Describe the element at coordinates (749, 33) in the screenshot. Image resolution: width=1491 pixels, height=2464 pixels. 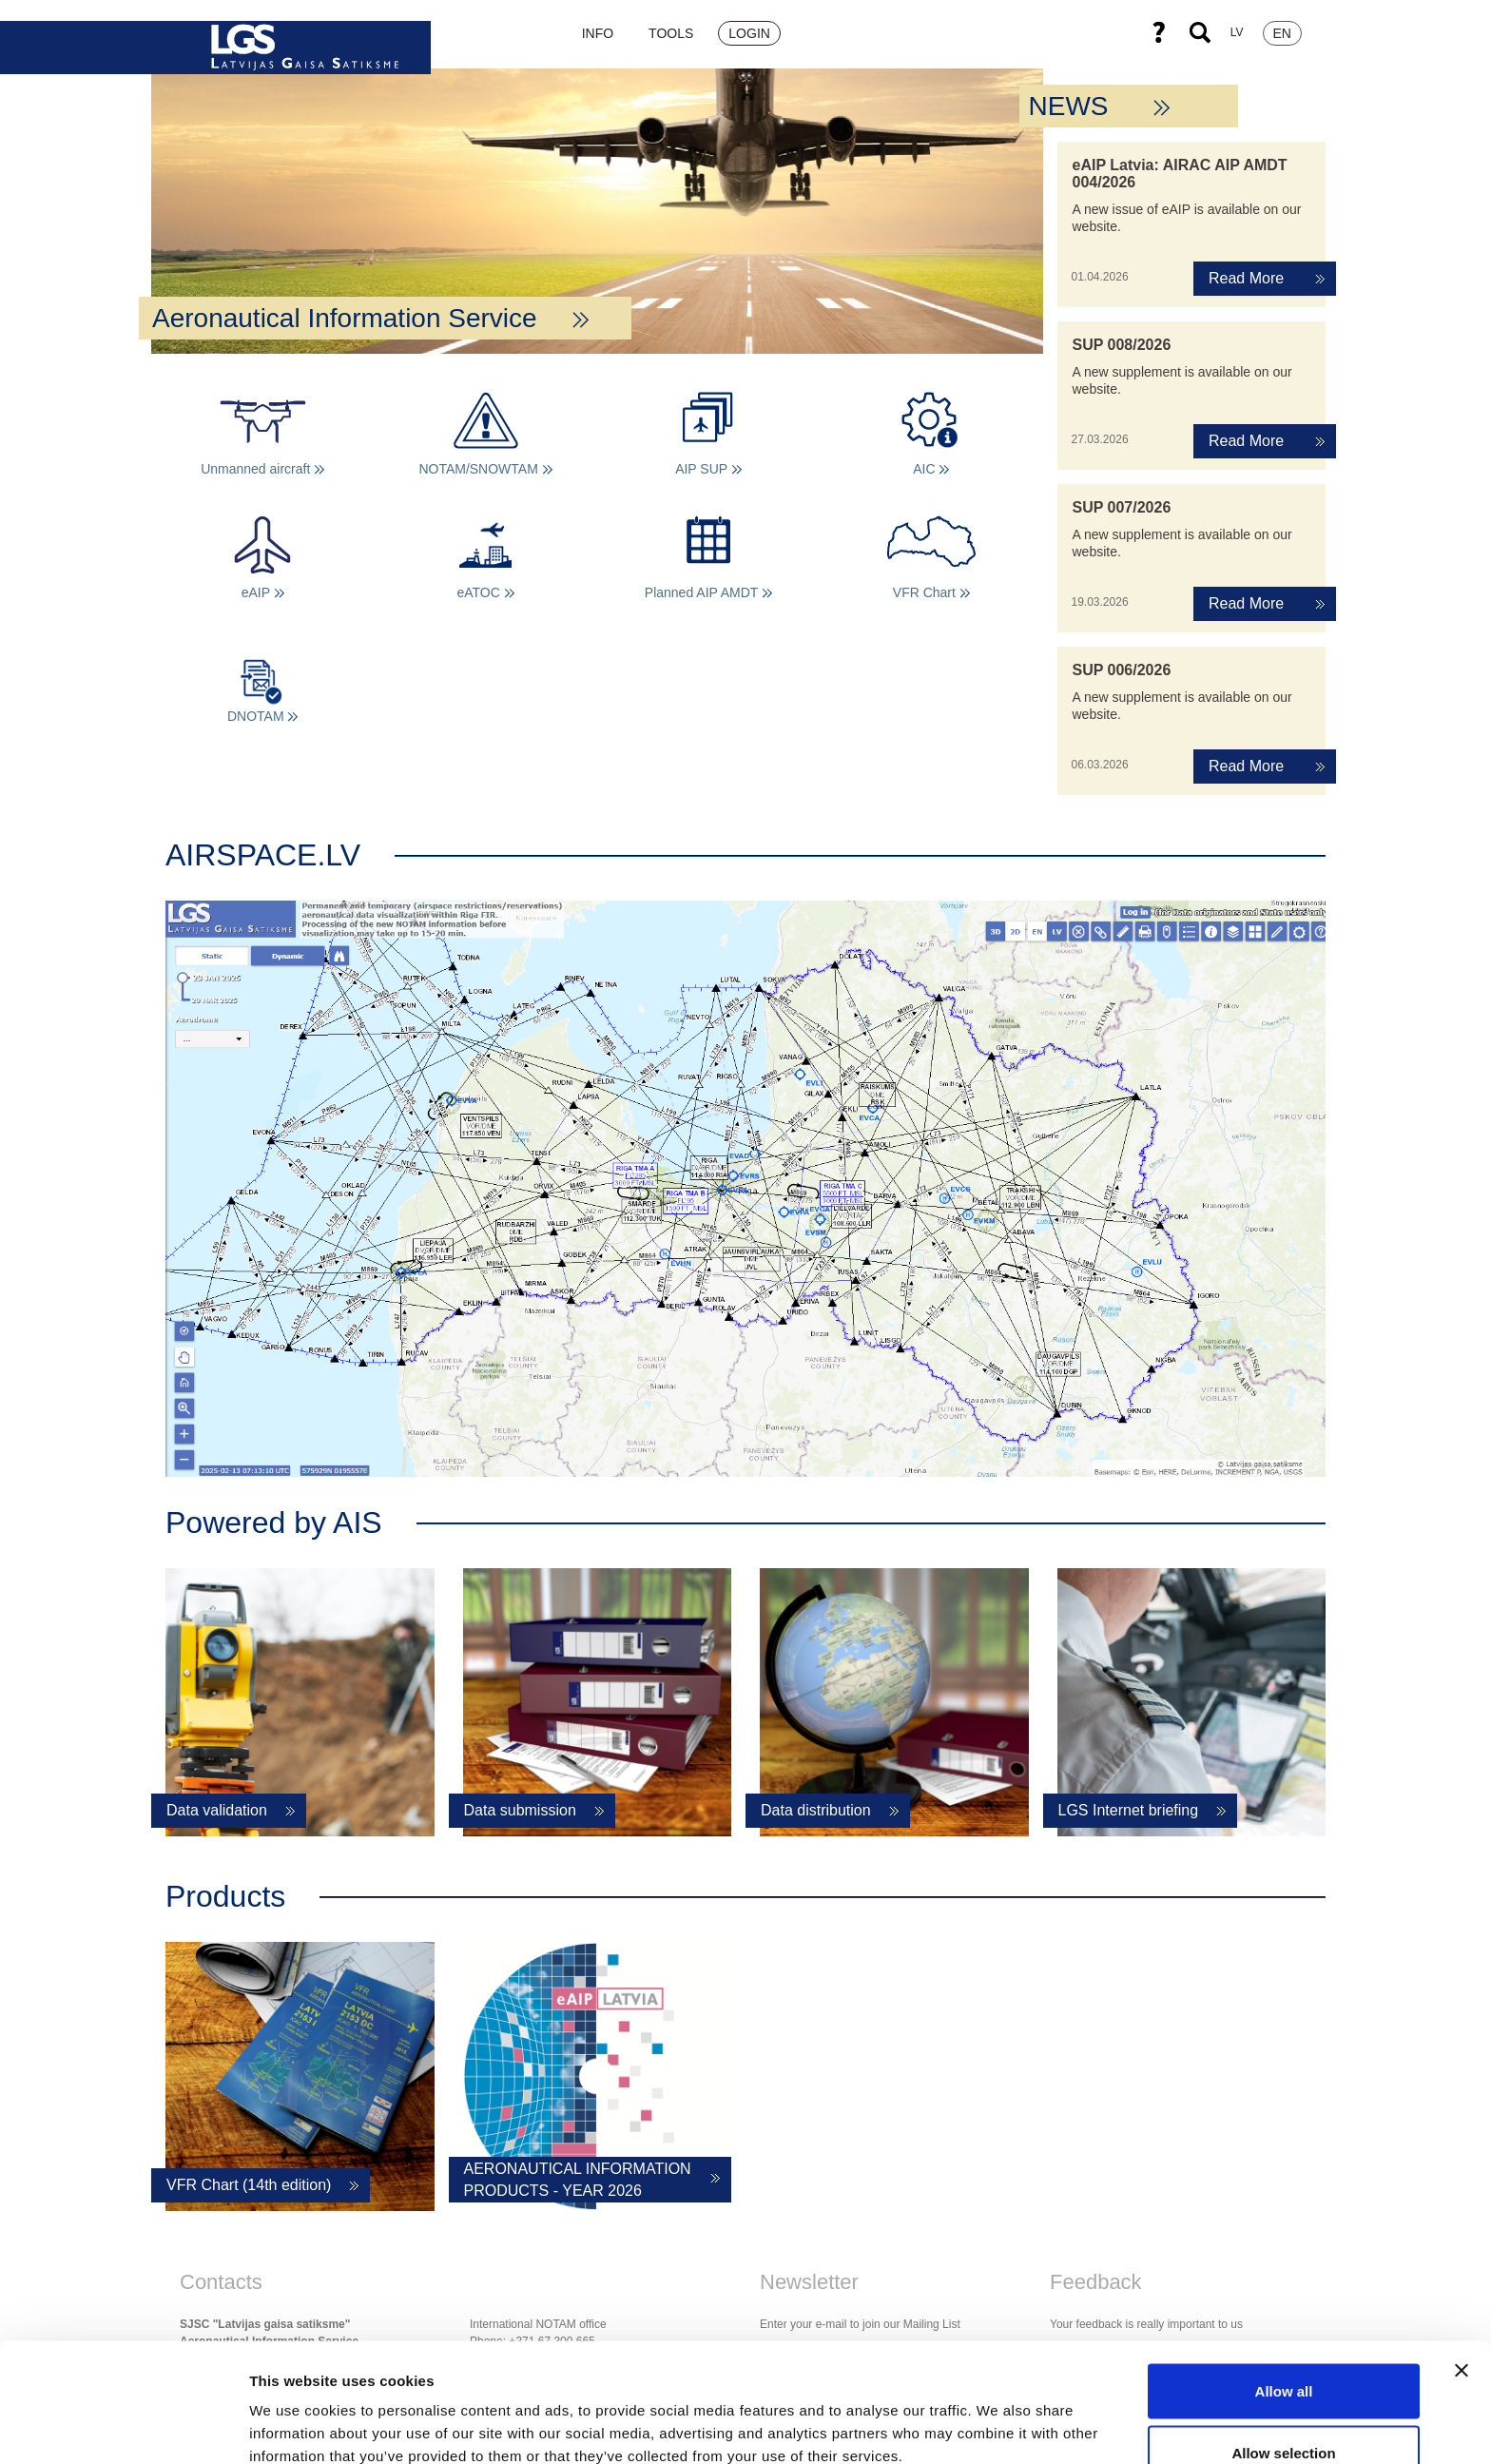
I see `Login` at that location.